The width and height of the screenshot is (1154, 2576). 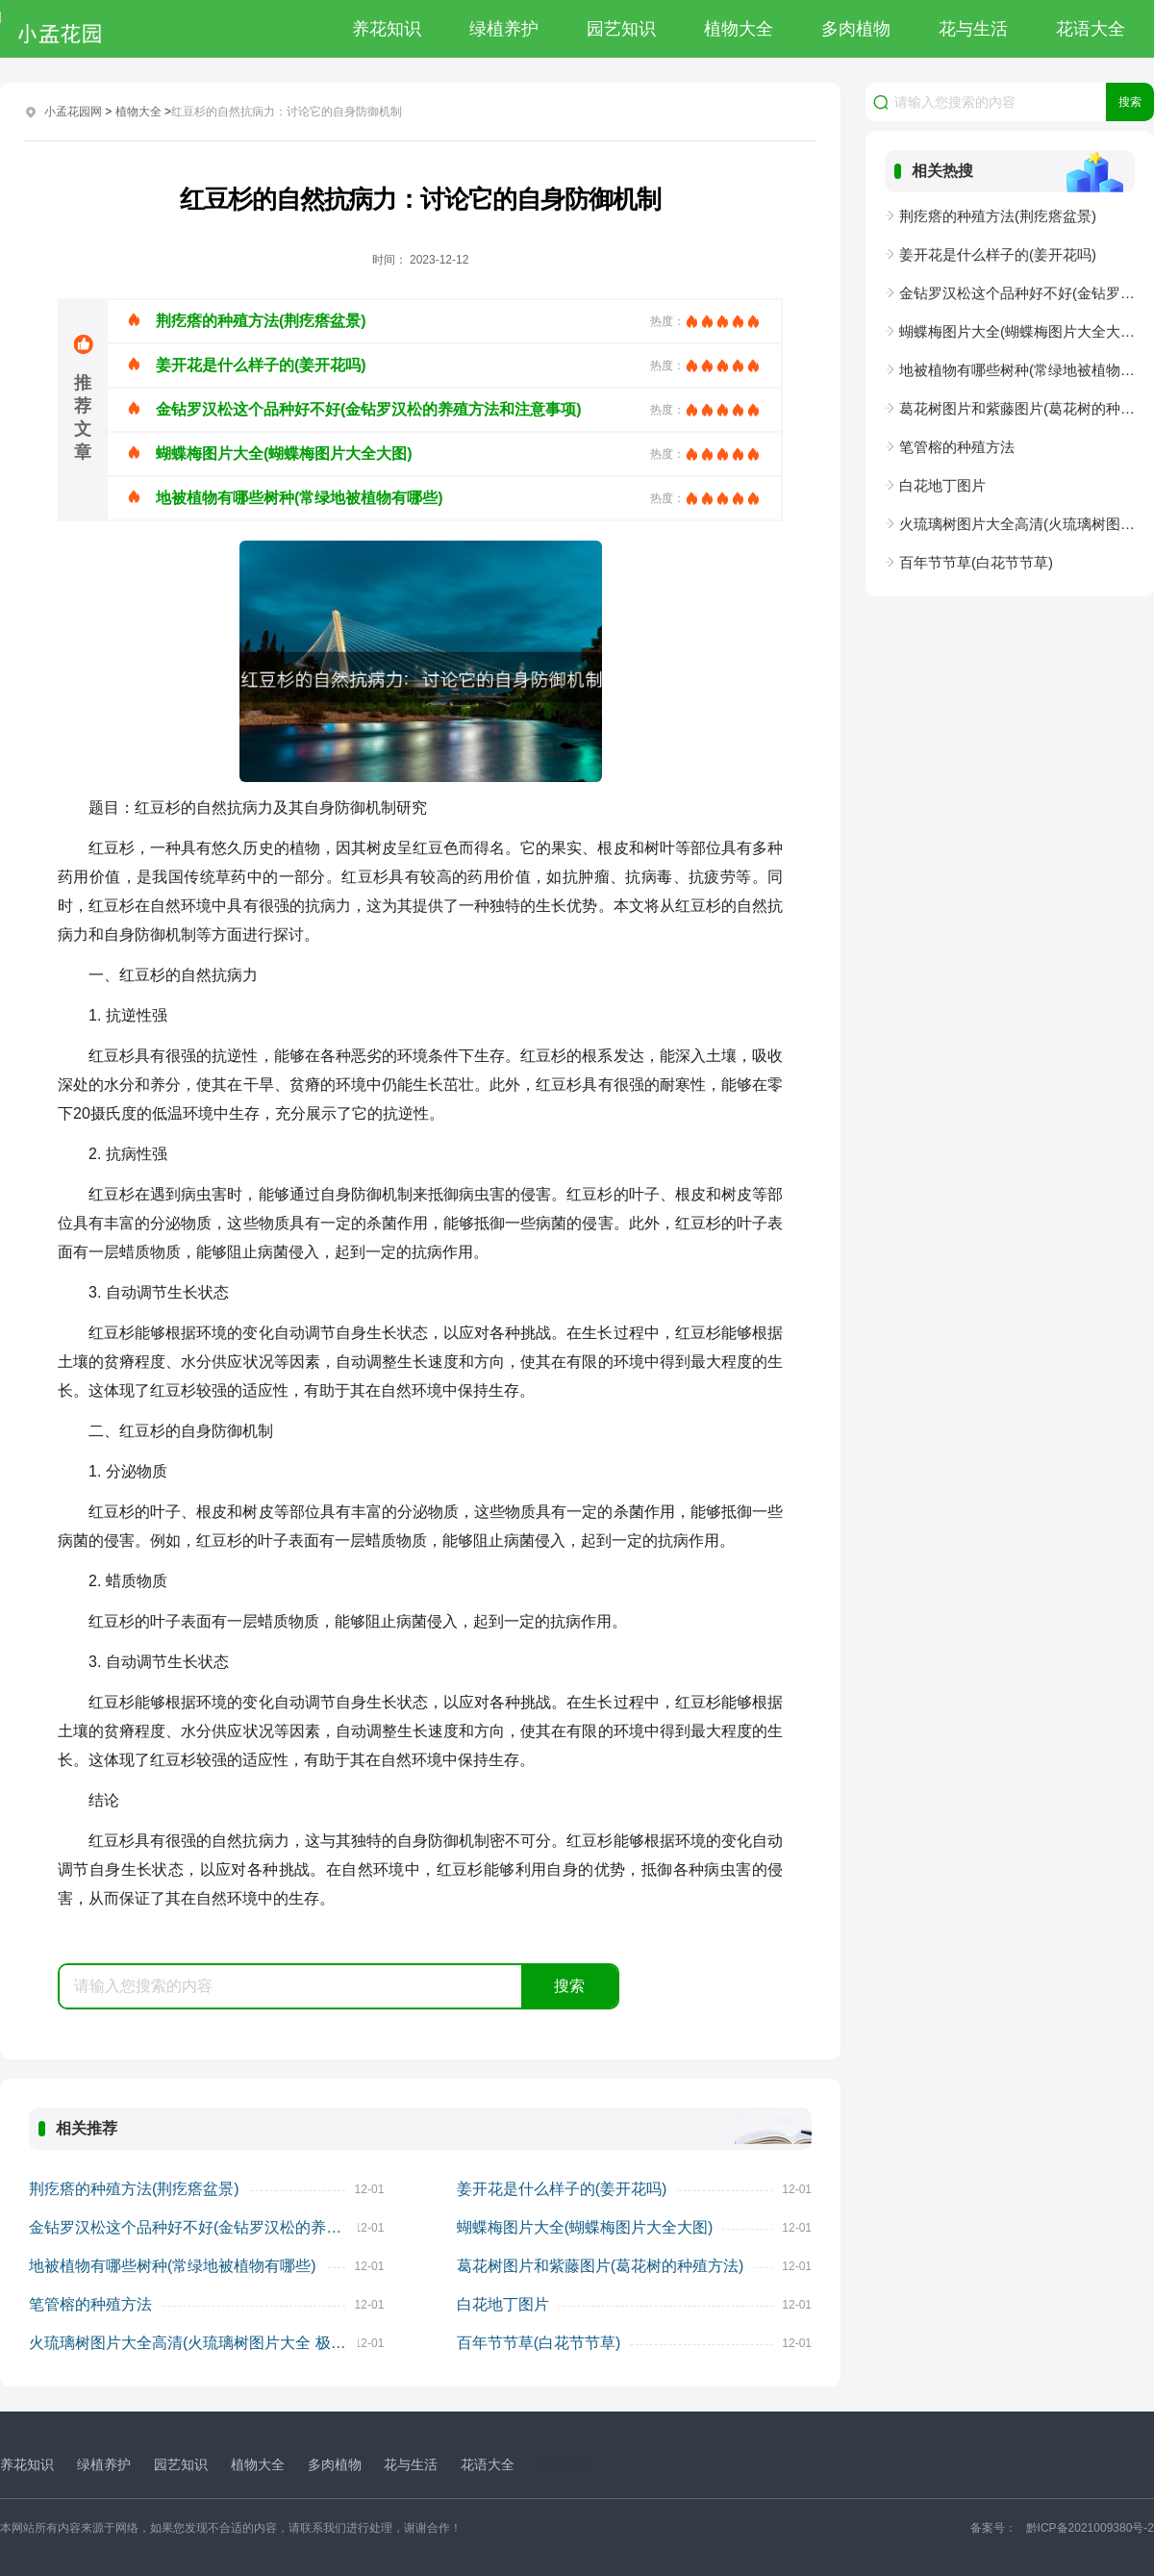 I want to click on 绿植养护, so click(x=504, y=28).